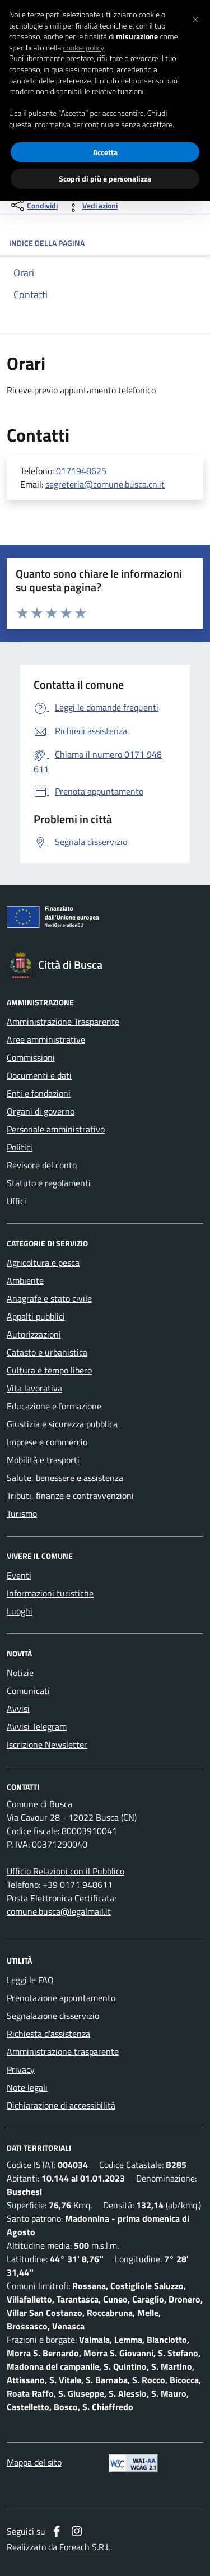 Image resolution: width=210 pixels, height=2576 pixels. What do you see at coordinates (18, 1708) in the screenshot?
I see `Avvisi` at bounding box center [18, 1708].